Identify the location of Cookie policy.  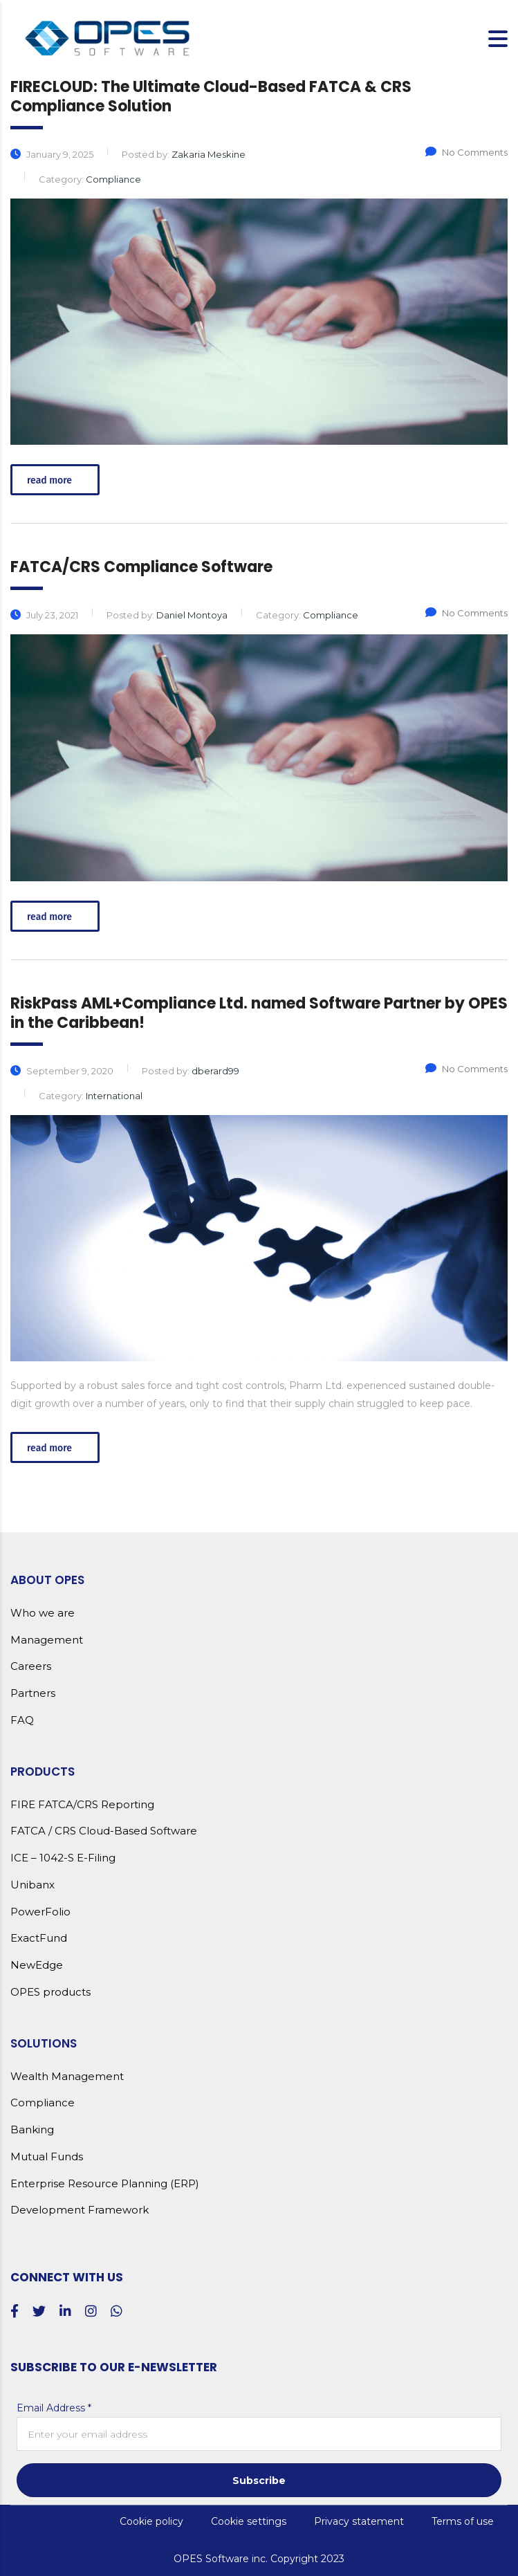
(151, 2521).